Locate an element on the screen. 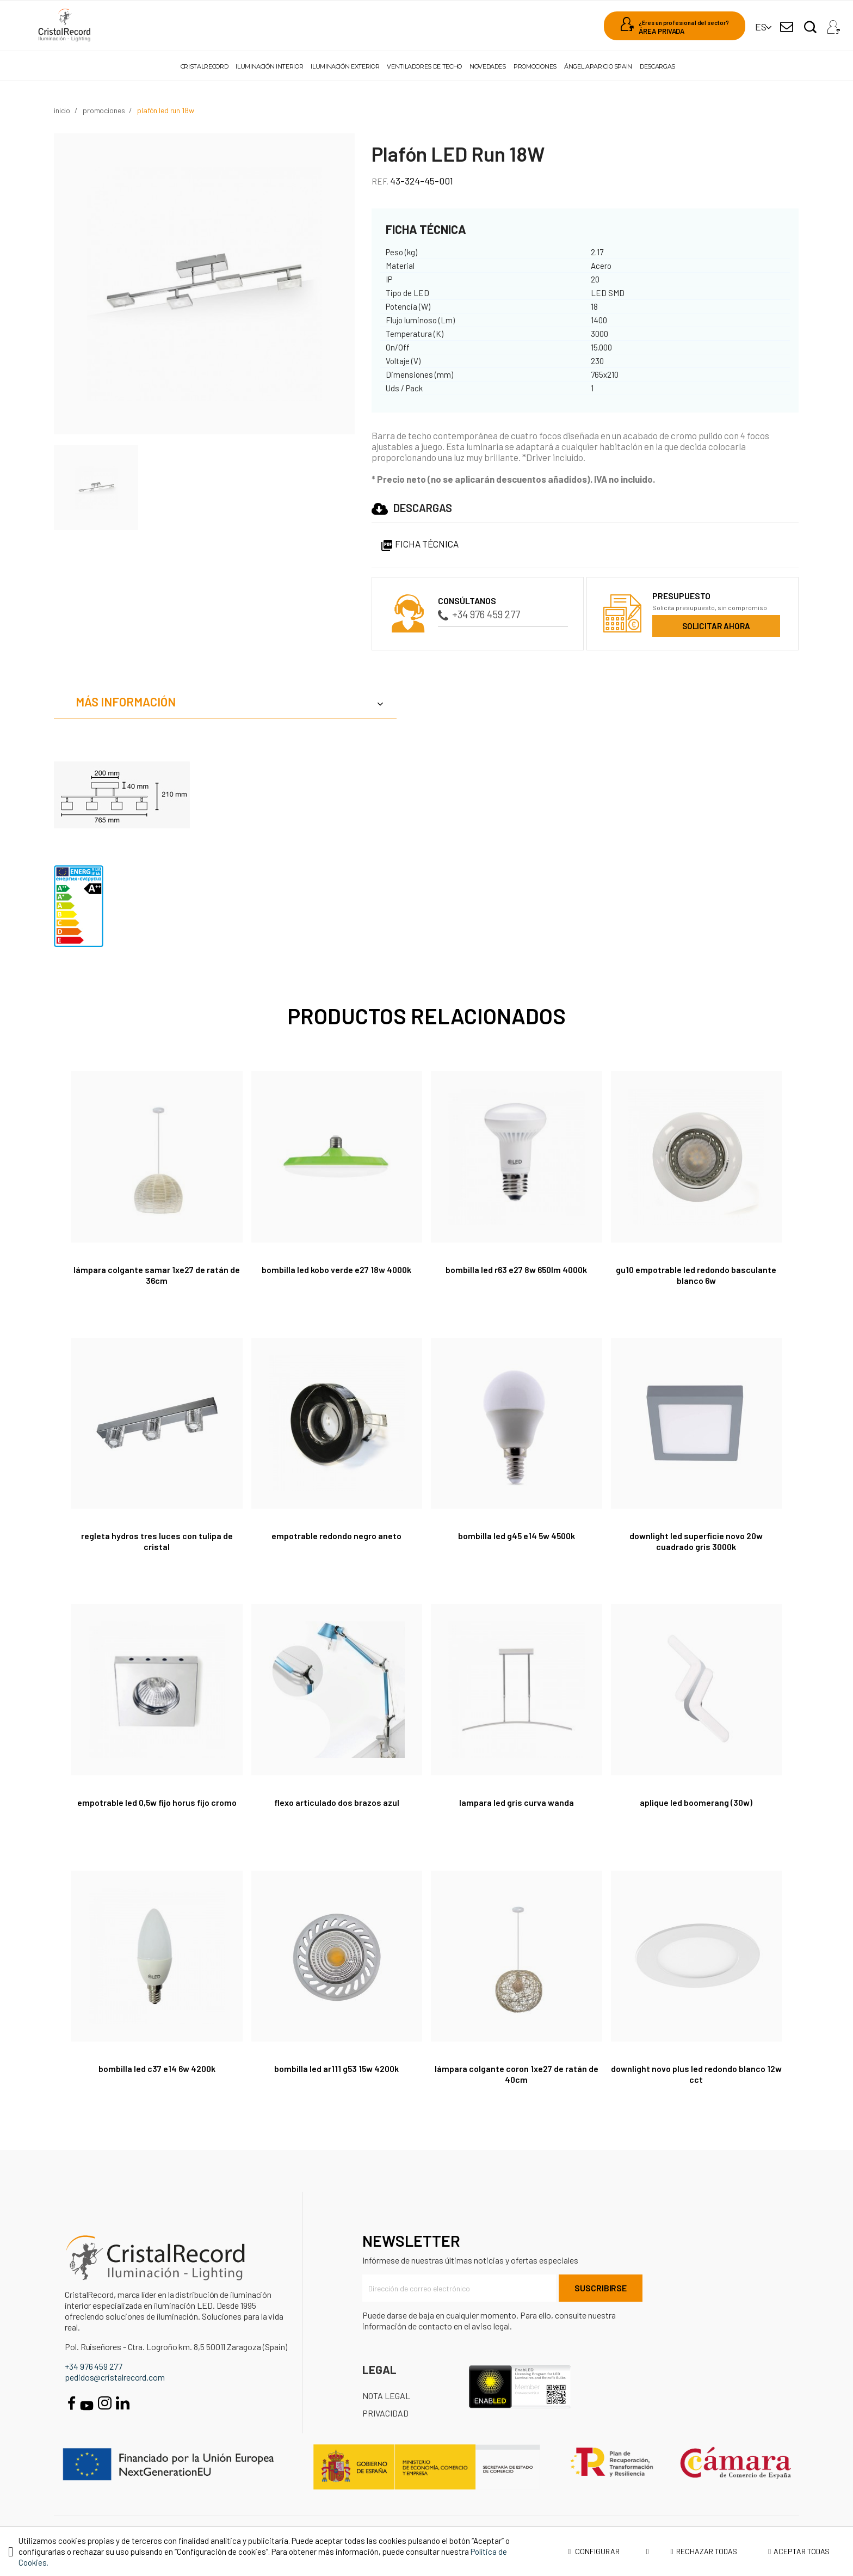 Image resolution: width=853 pixels, height=2576 pixels. Promociones is located at coordinates (535, 66).